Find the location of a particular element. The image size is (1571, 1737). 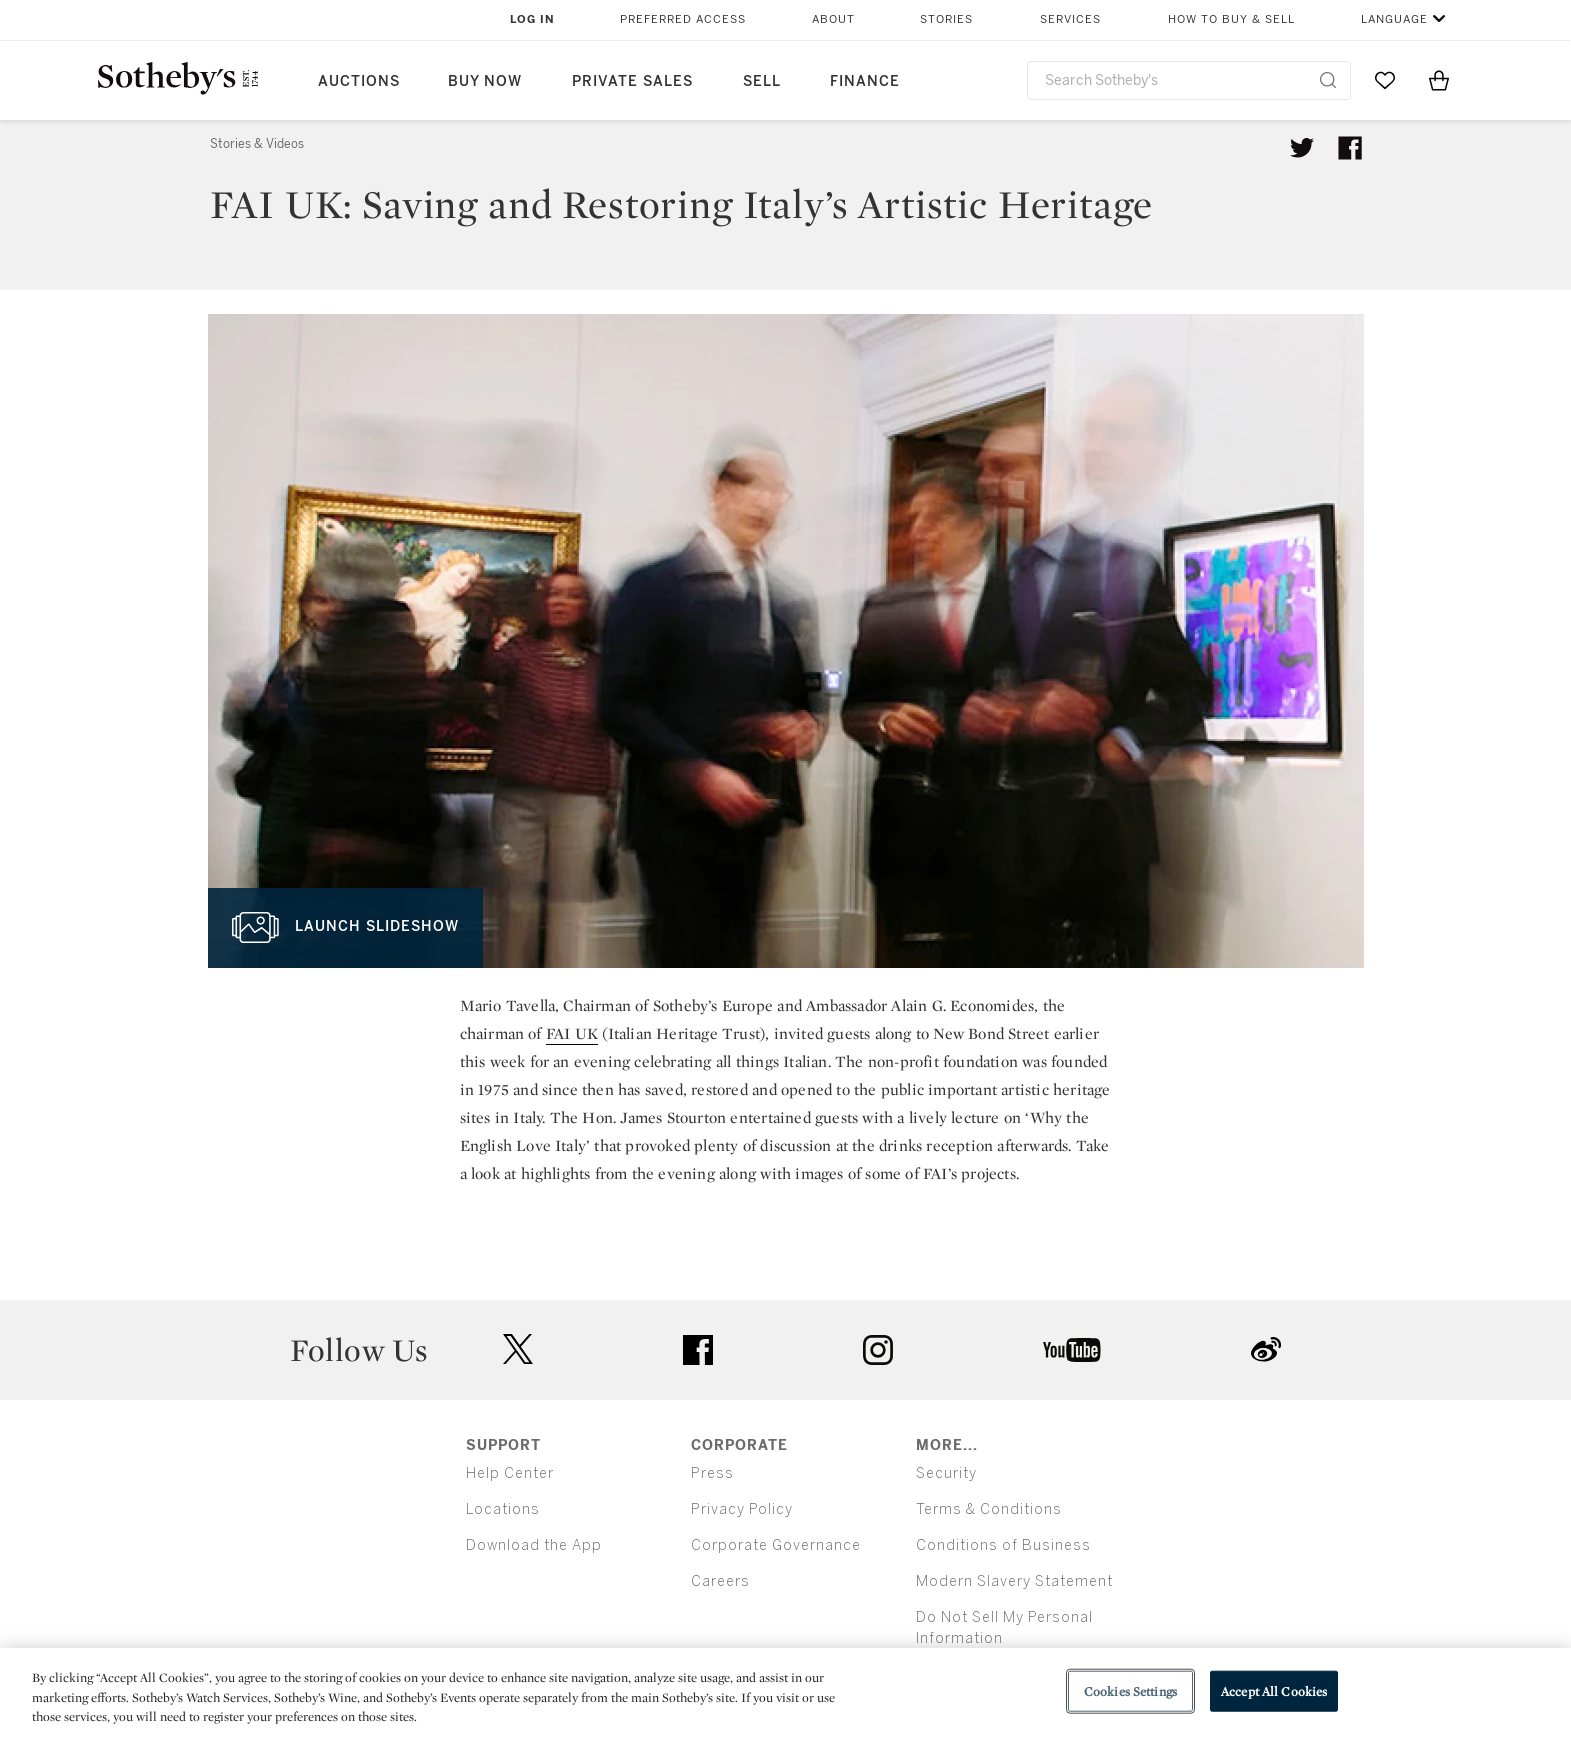

Finance is located at coordinates (865, 81).